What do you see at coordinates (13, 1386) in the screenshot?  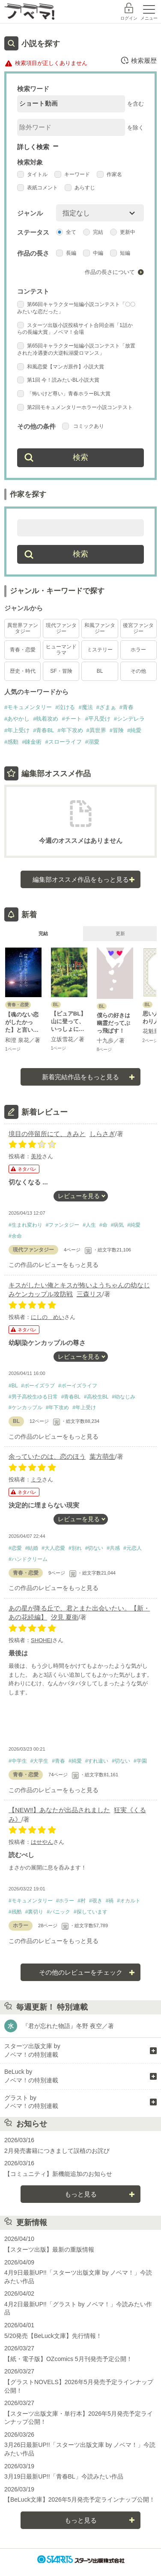 I see `#BL` at bounding box center [13, 1386].